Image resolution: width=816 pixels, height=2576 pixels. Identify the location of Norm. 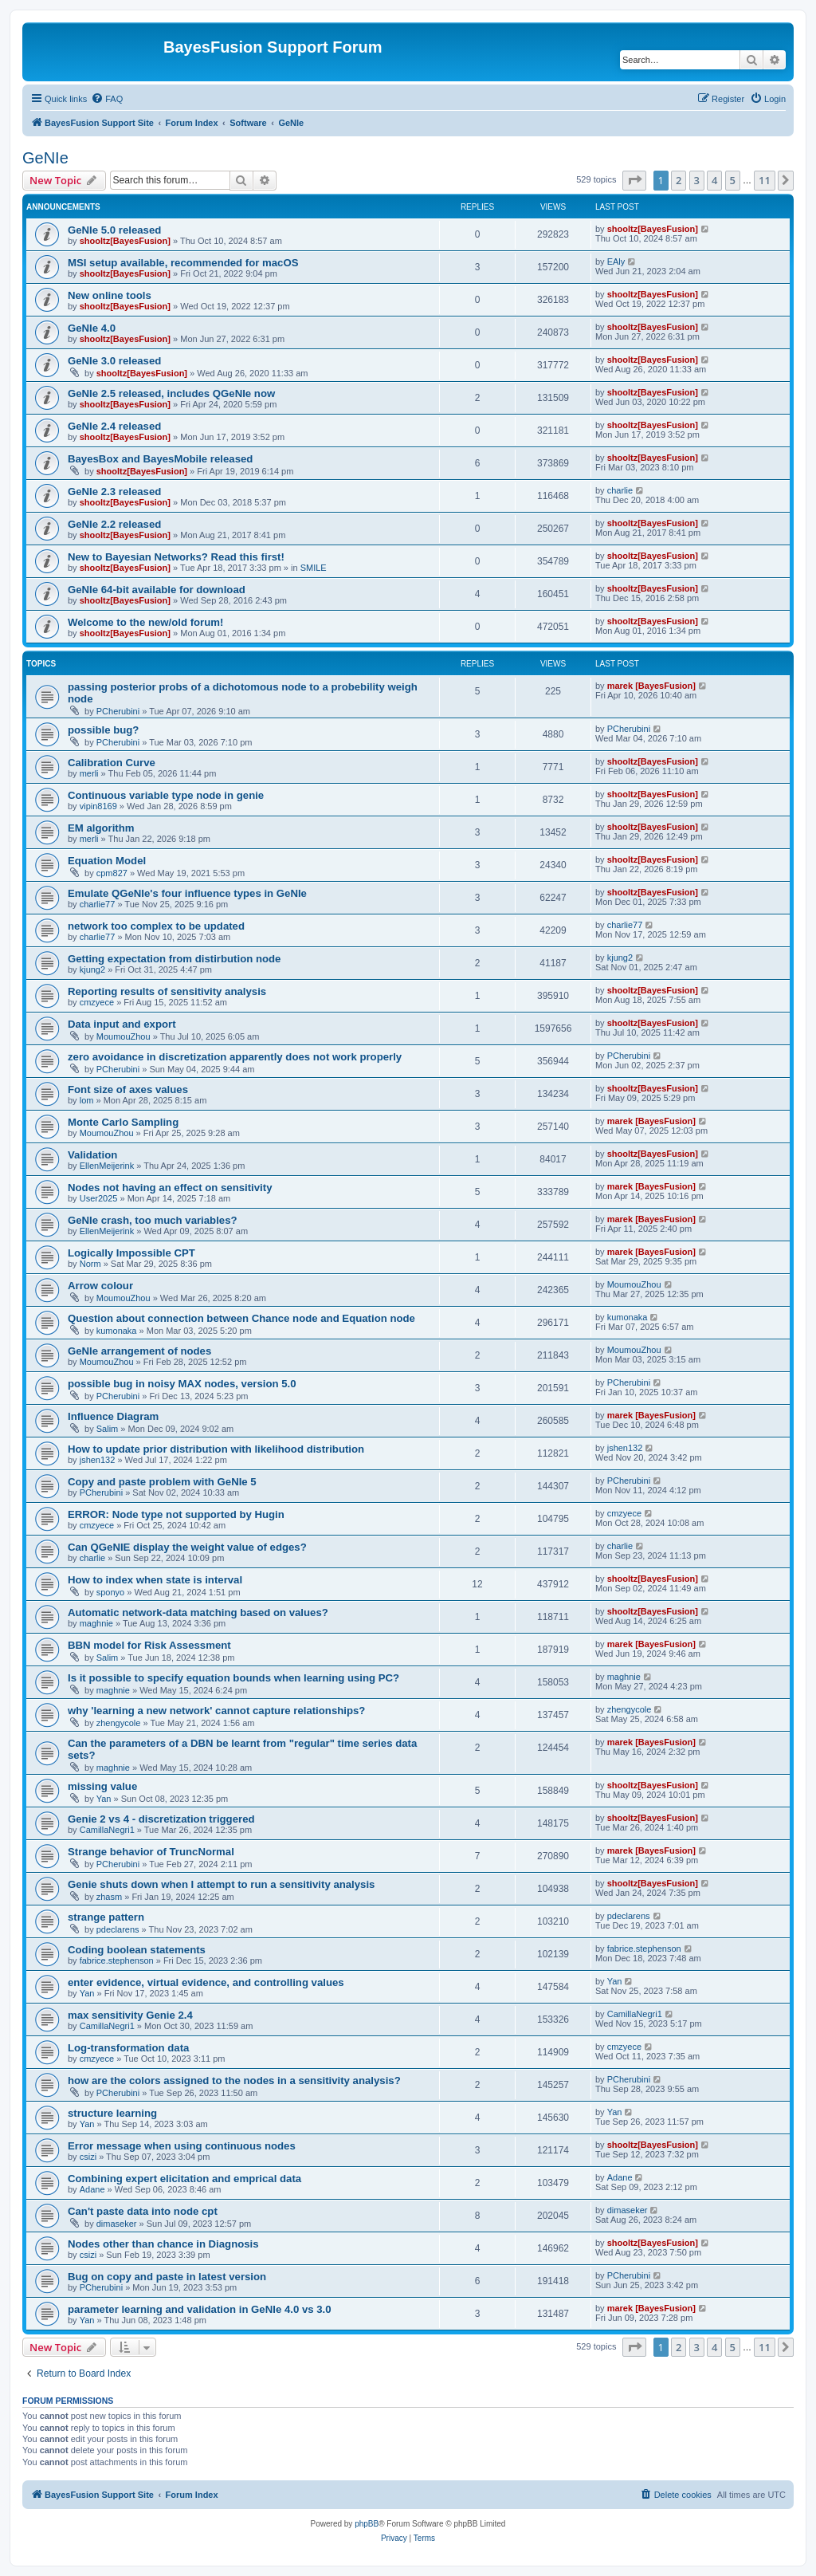
(90, 1263).